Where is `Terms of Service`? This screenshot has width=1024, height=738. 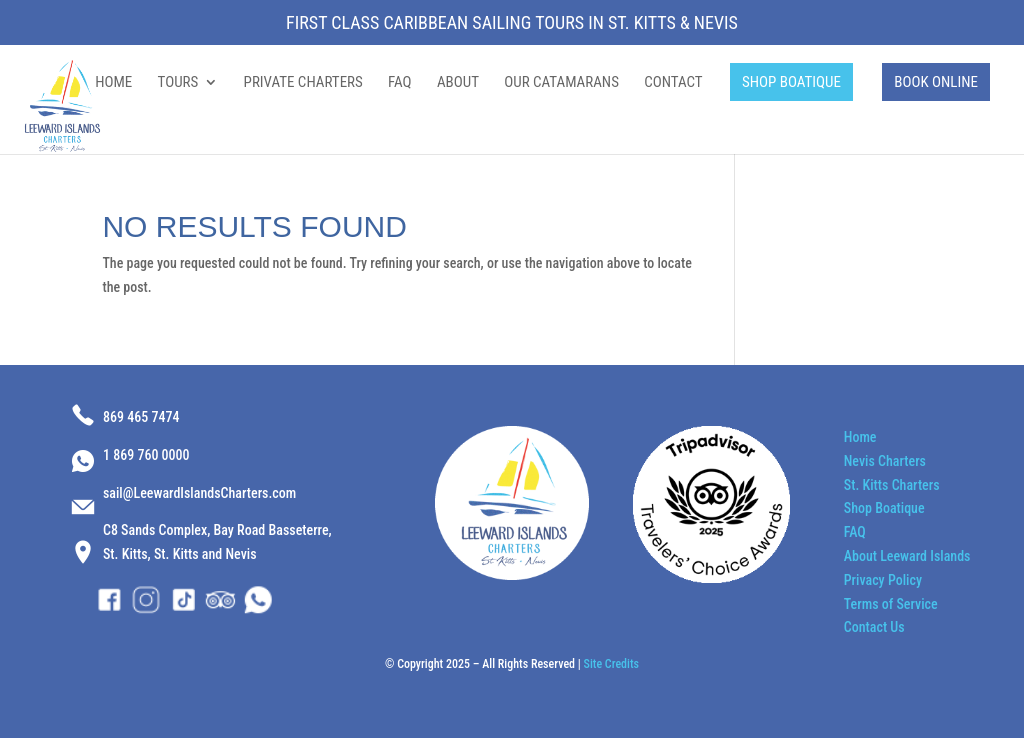
Terms of Service is located at coordinates (891, 604).